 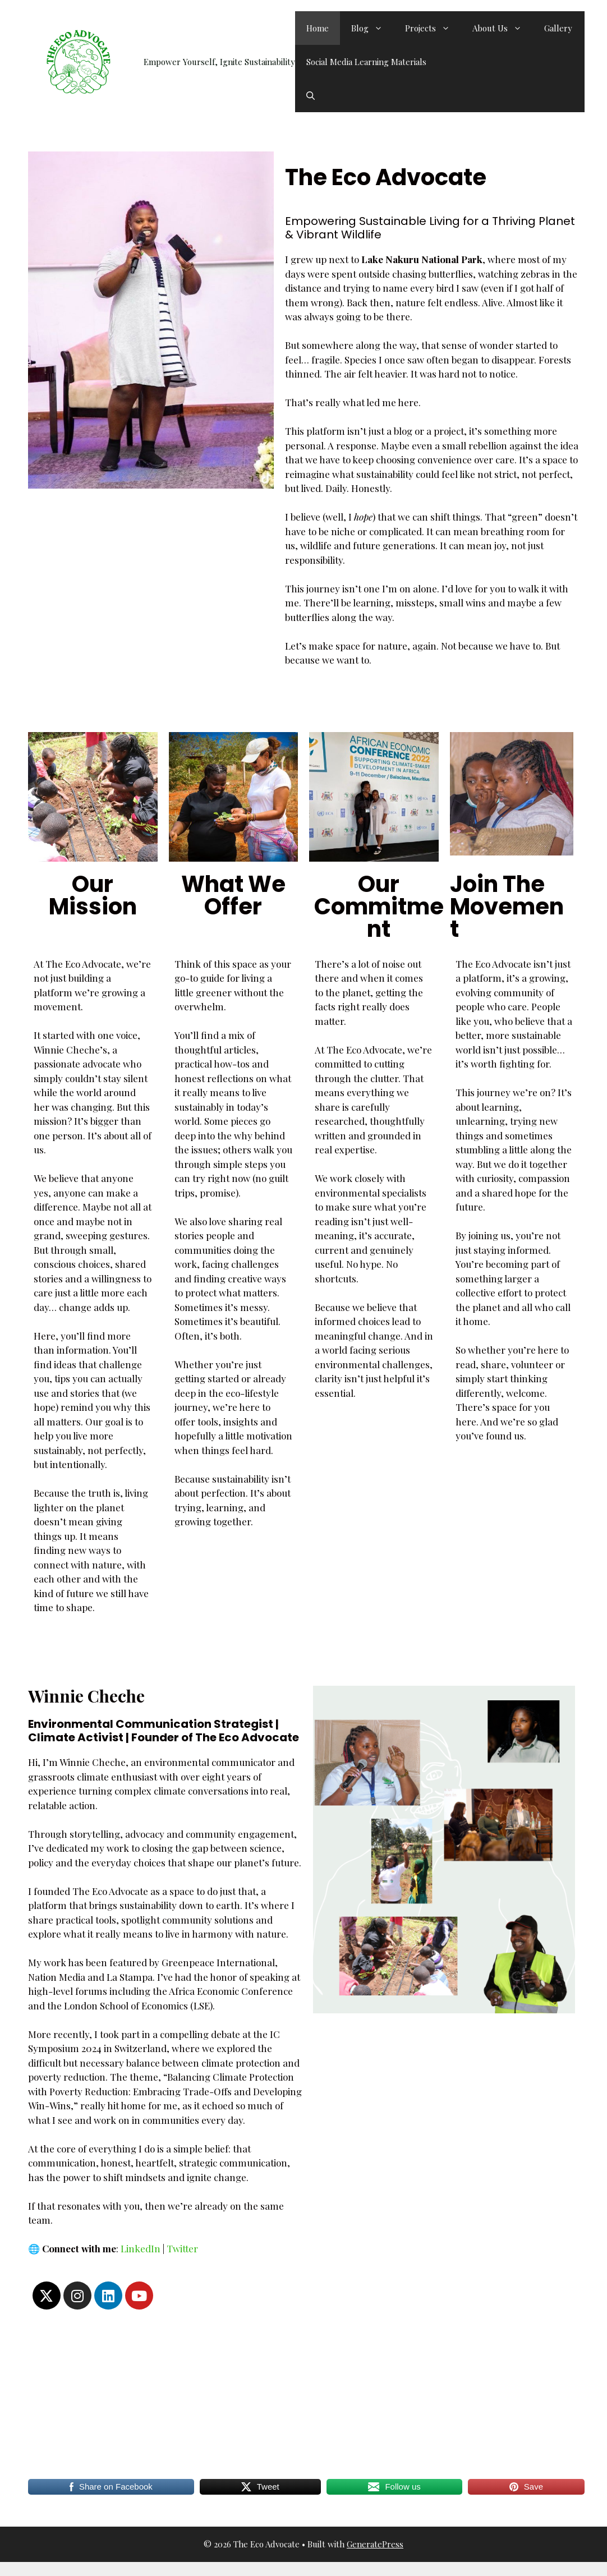 I want to click on Projects, so click(x=433, y=28).